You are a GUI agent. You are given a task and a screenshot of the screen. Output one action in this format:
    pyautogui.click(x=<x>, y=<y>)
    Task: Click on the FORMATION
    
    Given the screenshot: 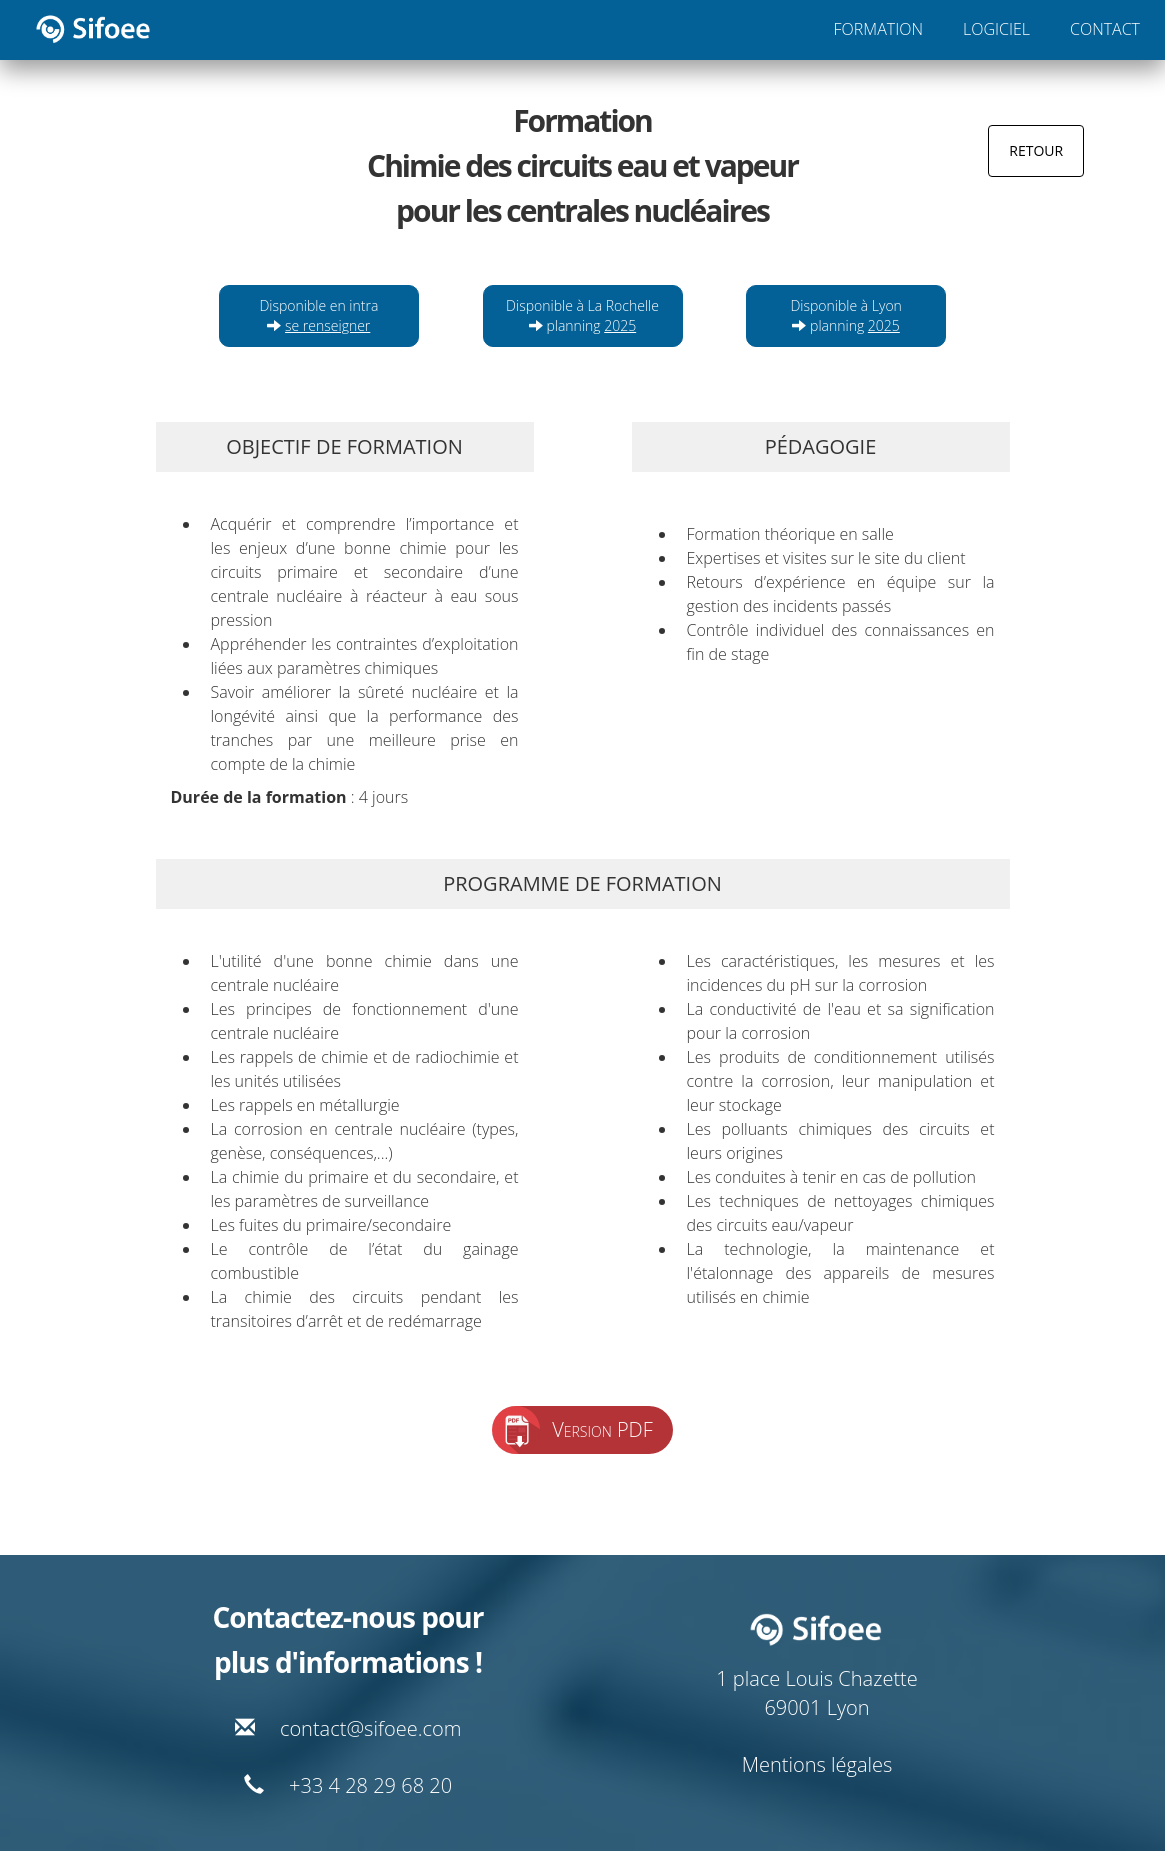 What is the action you would take?
    pyautogui.click(x=878, y=29)
    